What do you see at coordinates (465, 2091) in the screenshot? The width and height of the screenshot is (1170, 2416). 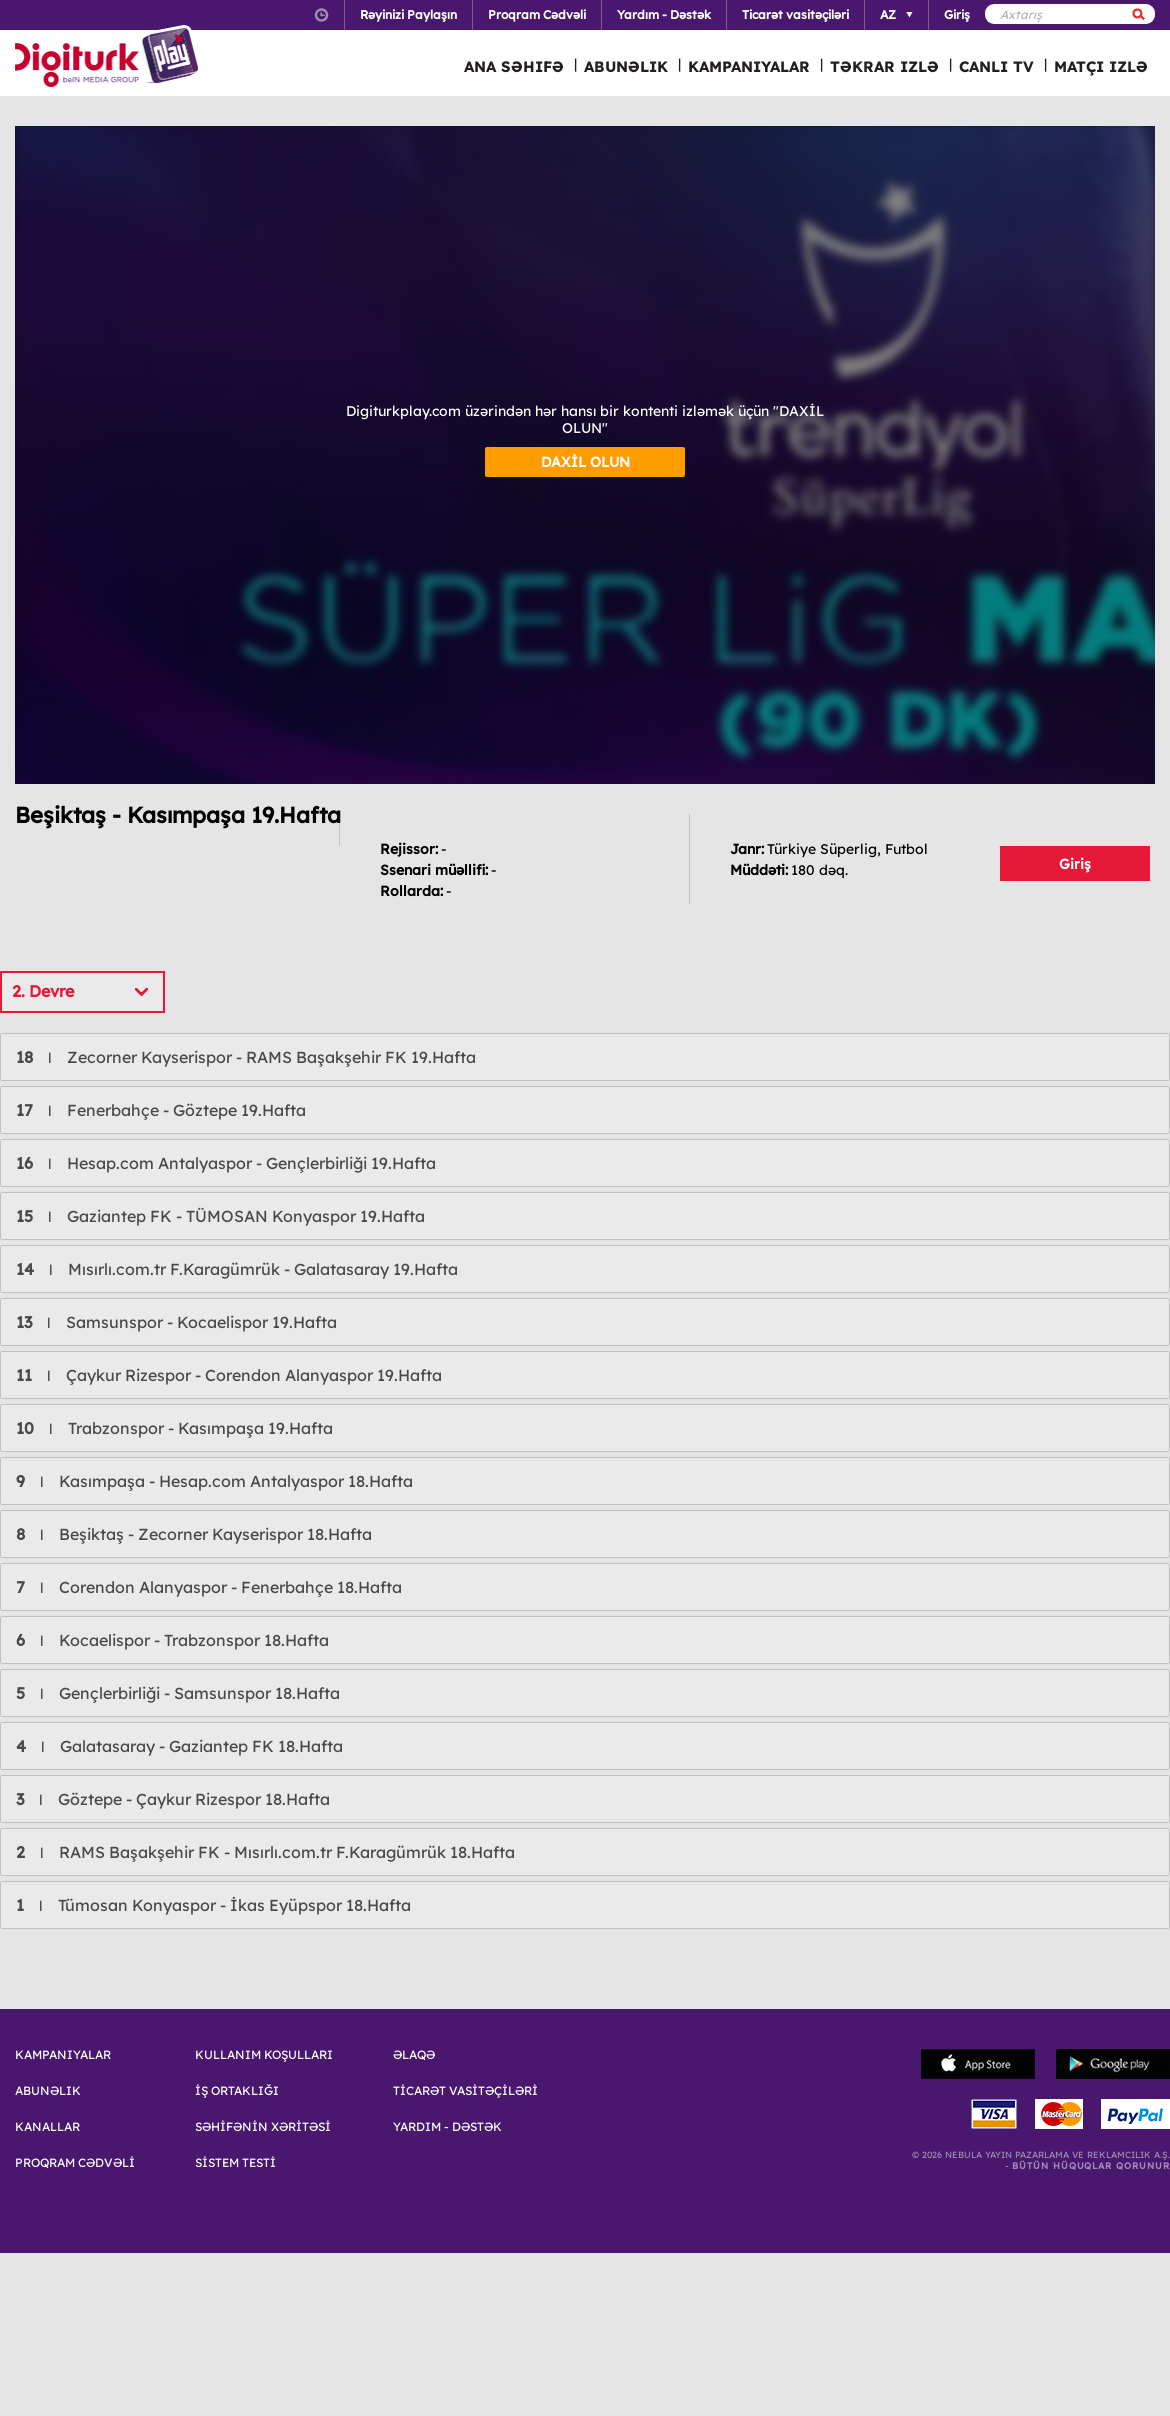 I see `TİCARƏT VASİTƏÇİLƏRİ` at bounding box center [465, 2091].